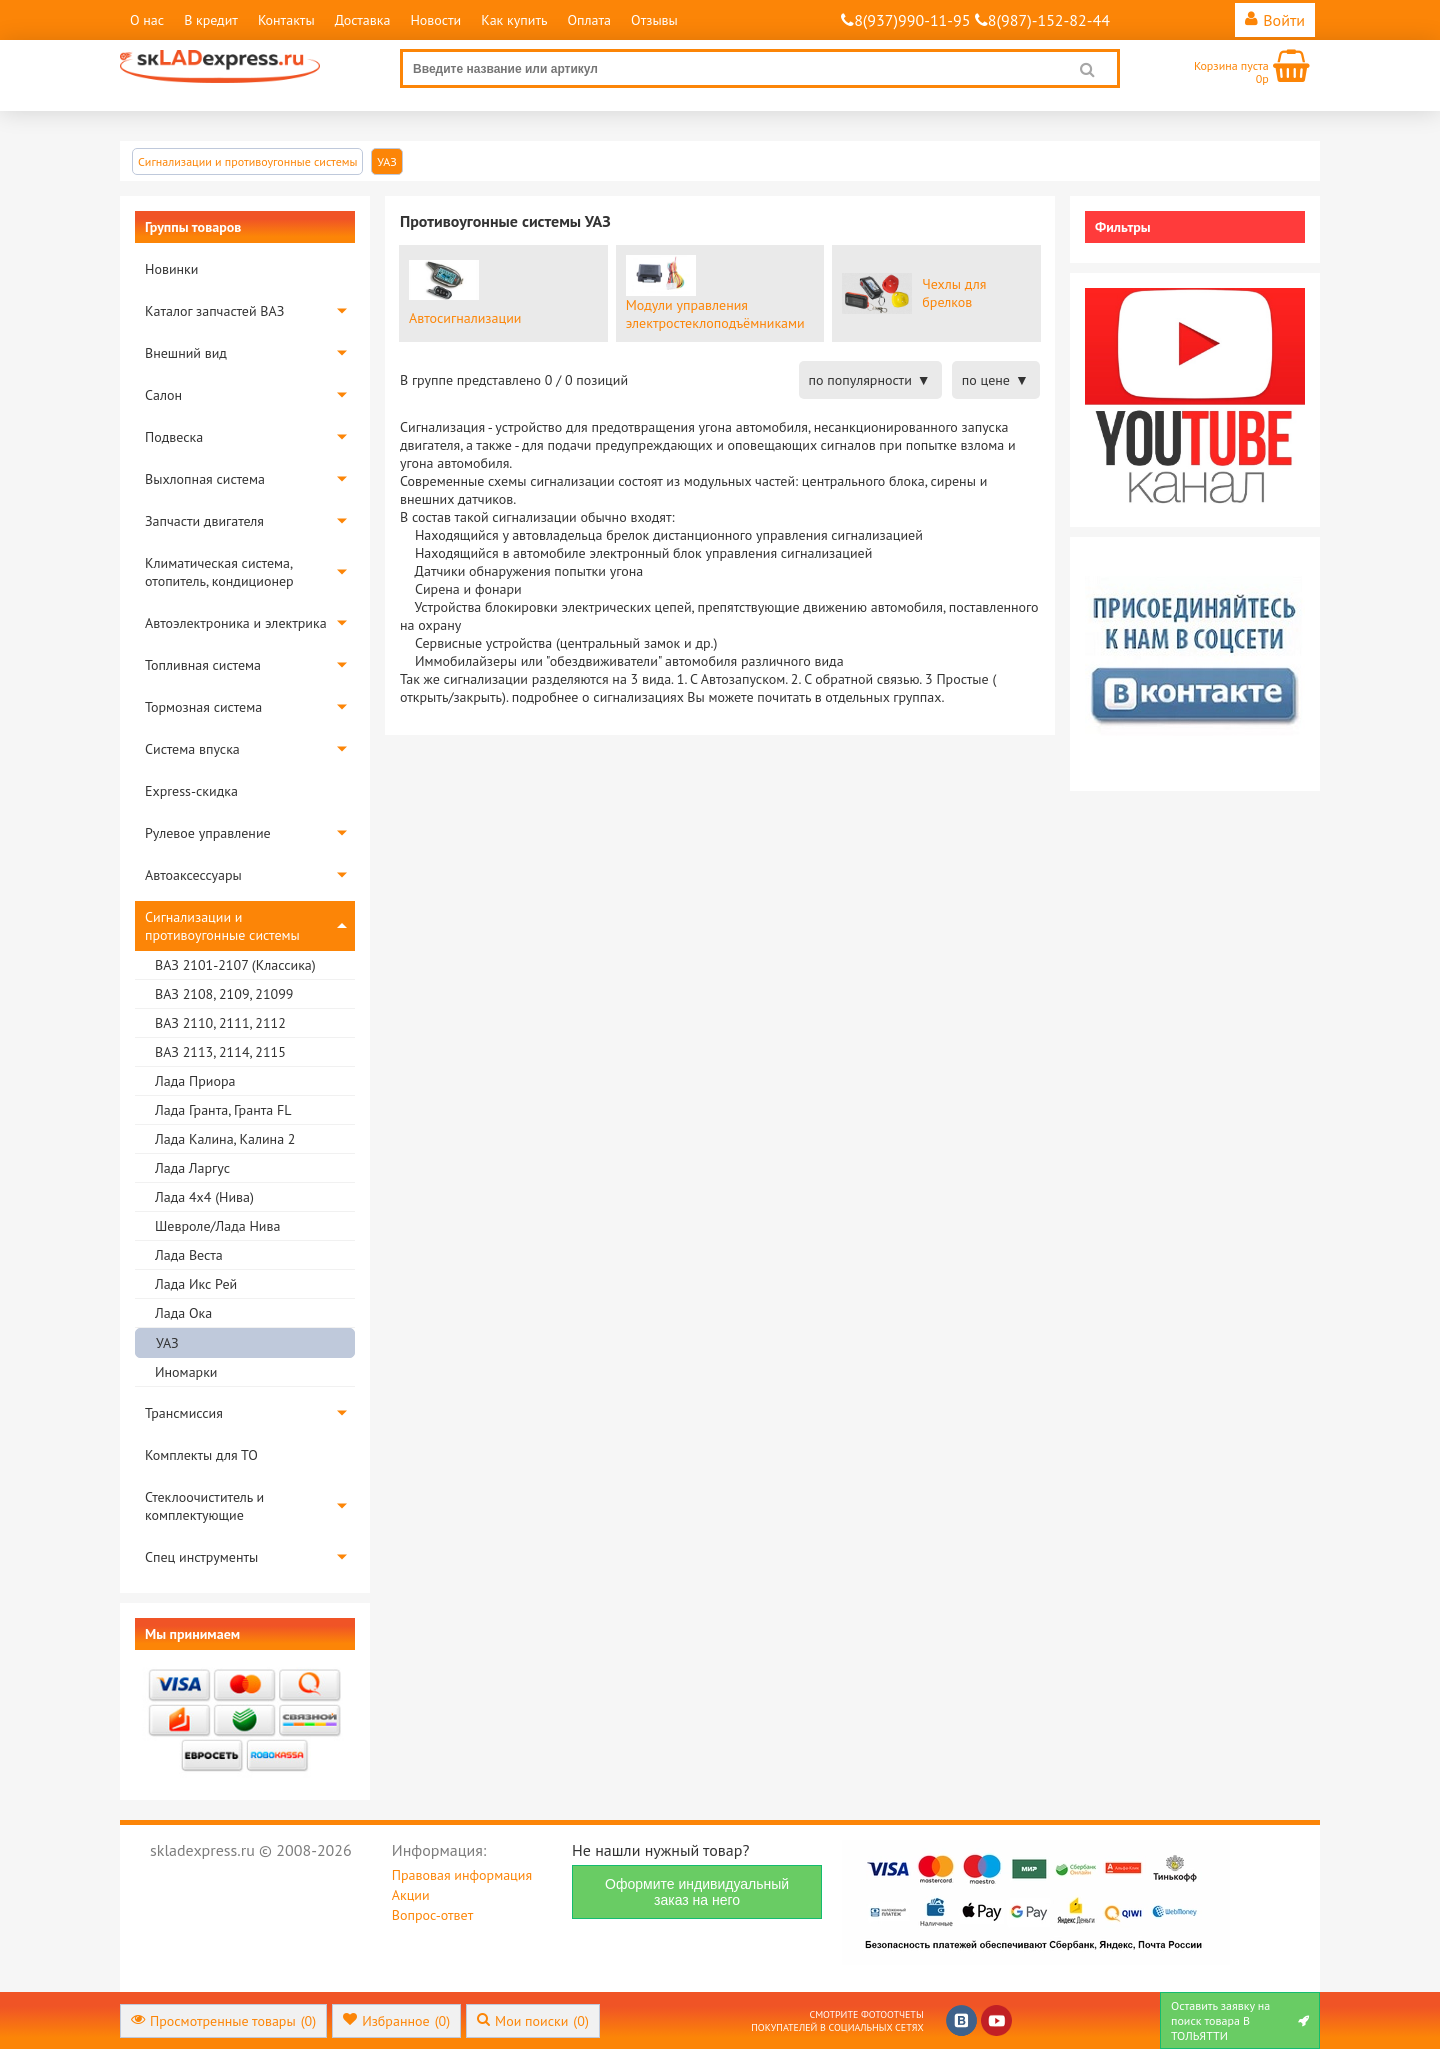 The image size is (1440, 2049). Describe the element at coordinates (171, 269) in the screenshot. I see `Новинки` at that location.